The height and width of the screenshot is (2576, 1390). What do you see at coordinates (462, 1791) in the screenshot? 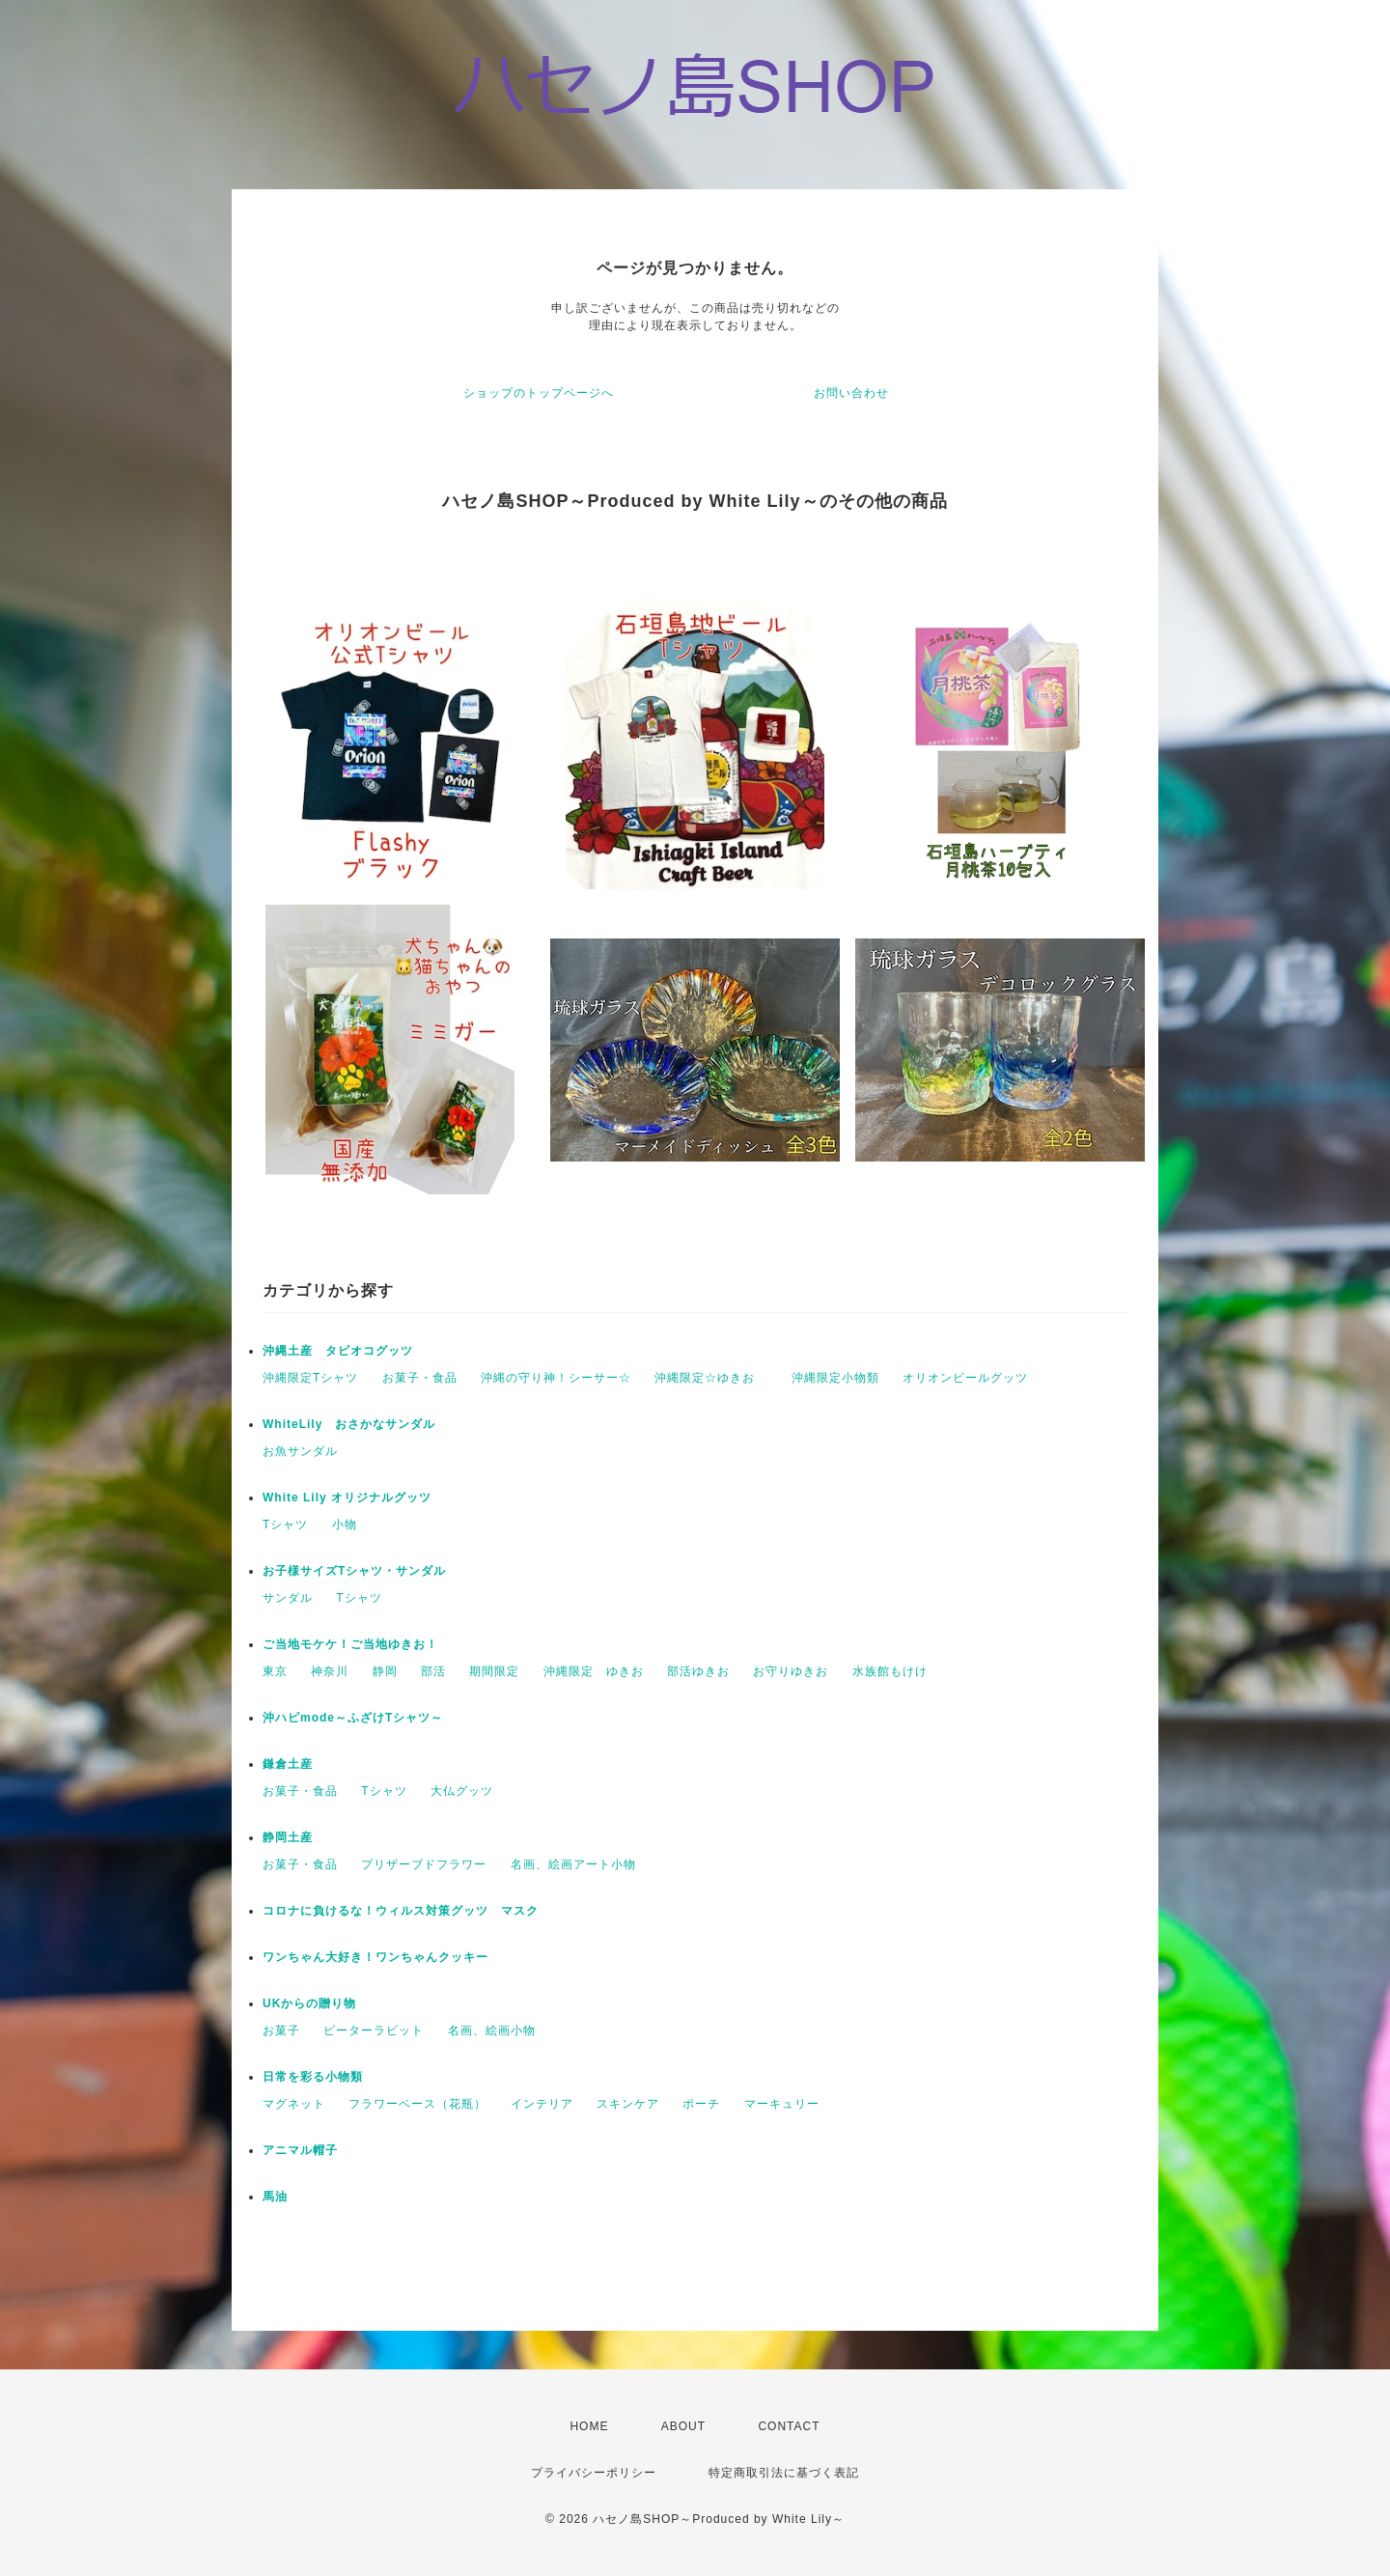
I see `大仏グッツ` at bounding box center [462, 1791].